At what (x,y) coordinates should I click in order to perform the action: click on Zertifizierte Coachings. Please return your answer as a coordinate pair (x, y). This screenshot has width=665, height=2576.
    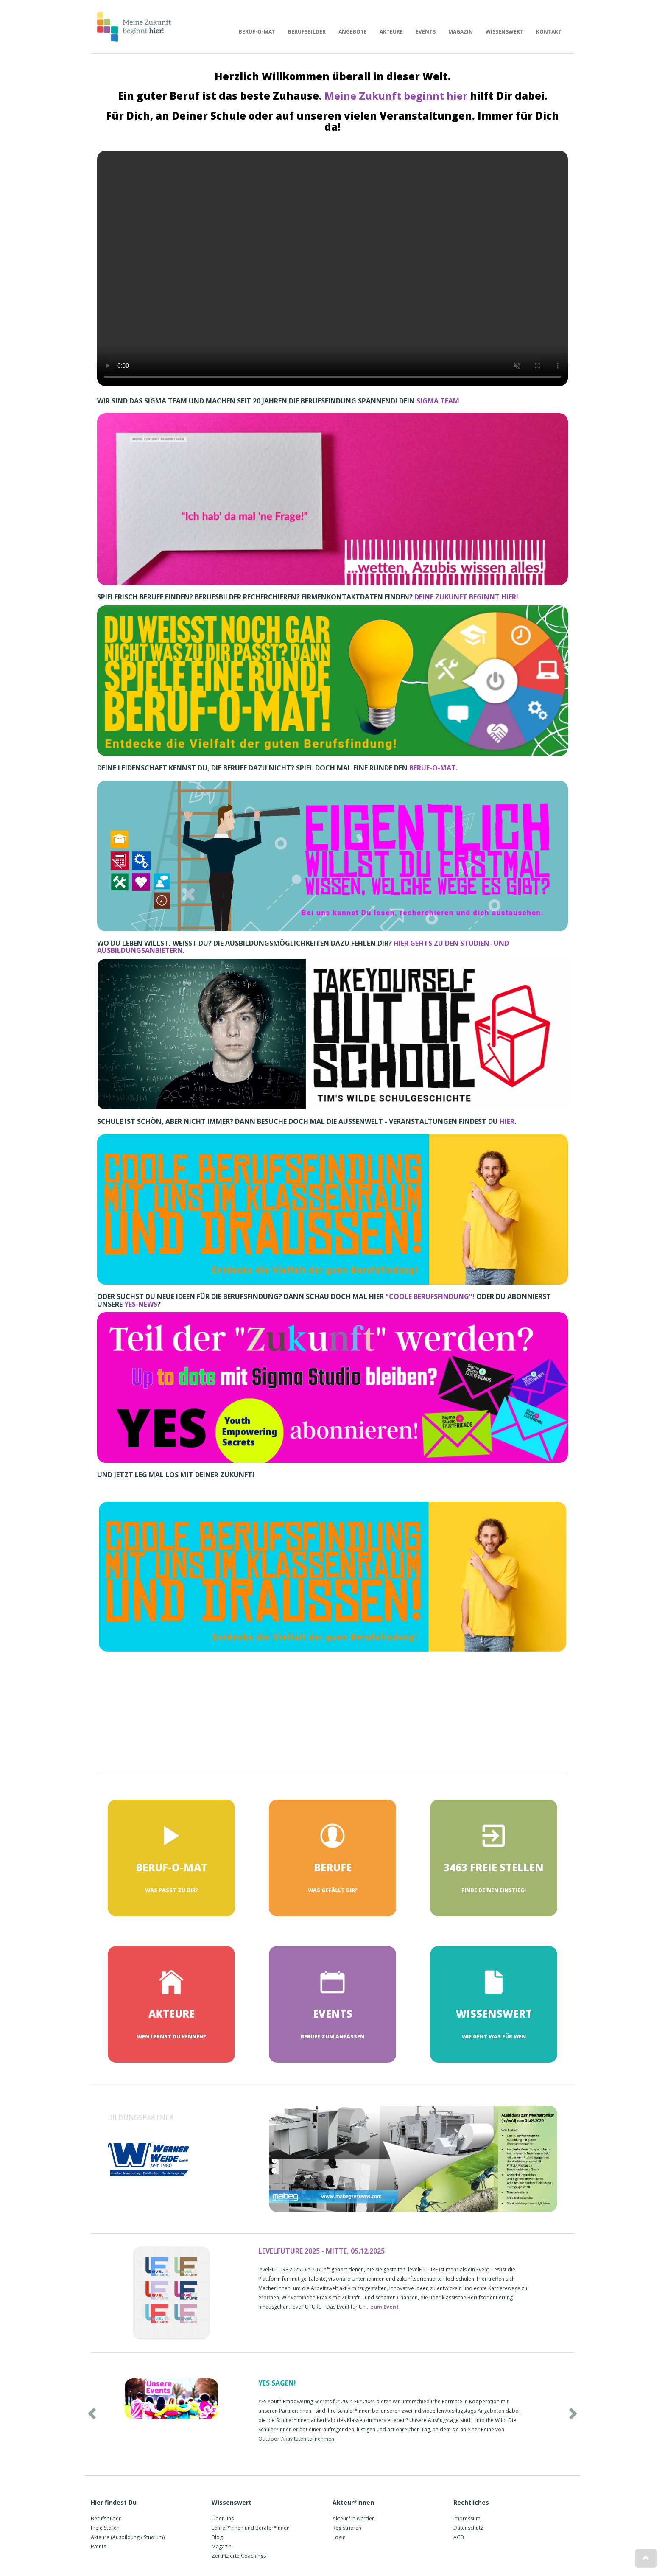
    Looking at the image, I should click on (239, 2555).